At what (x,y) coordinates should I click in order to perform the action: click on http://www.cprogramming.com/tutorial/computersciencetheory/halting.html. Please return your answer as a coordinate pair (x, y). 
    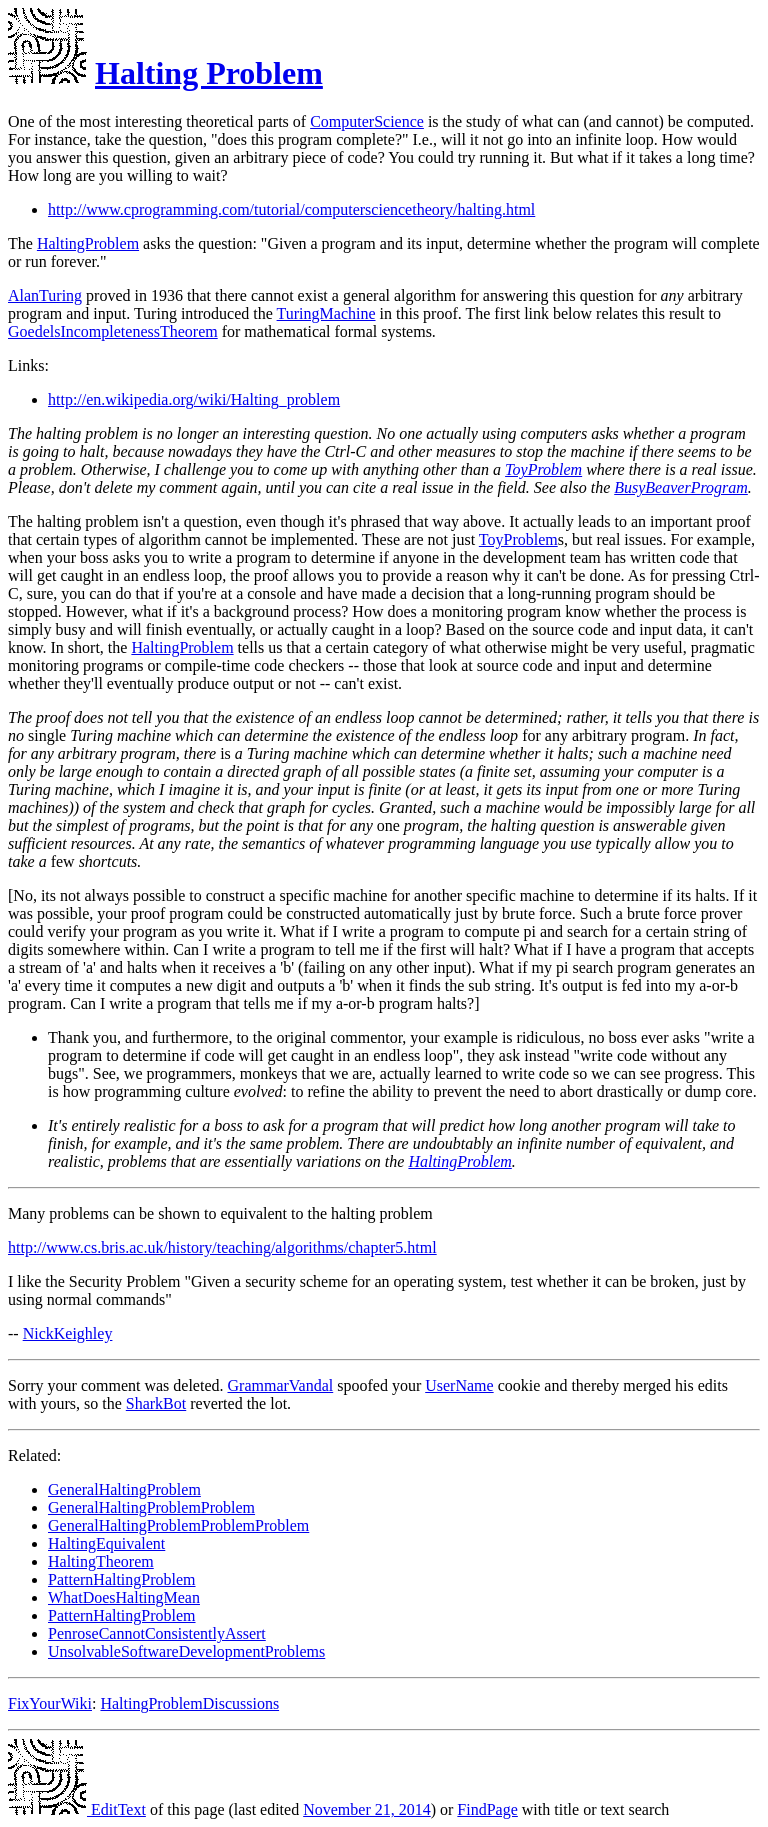
    Looking at the image, I should click on (291, 209).